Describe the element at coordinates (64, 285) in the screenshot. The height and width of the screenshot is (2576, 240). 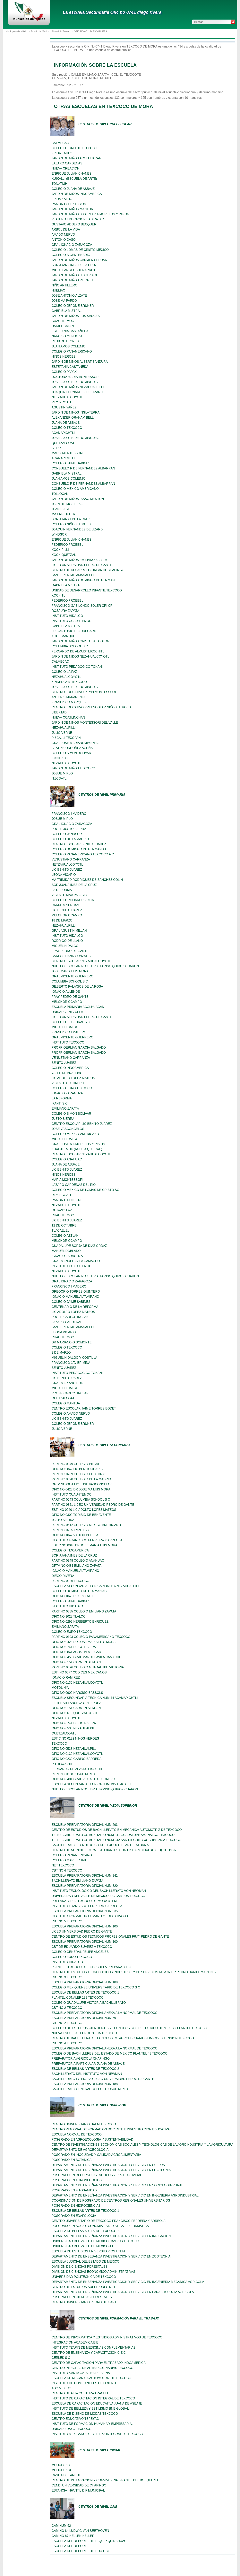
I see `NIÑO ARTILLERO` at that location.